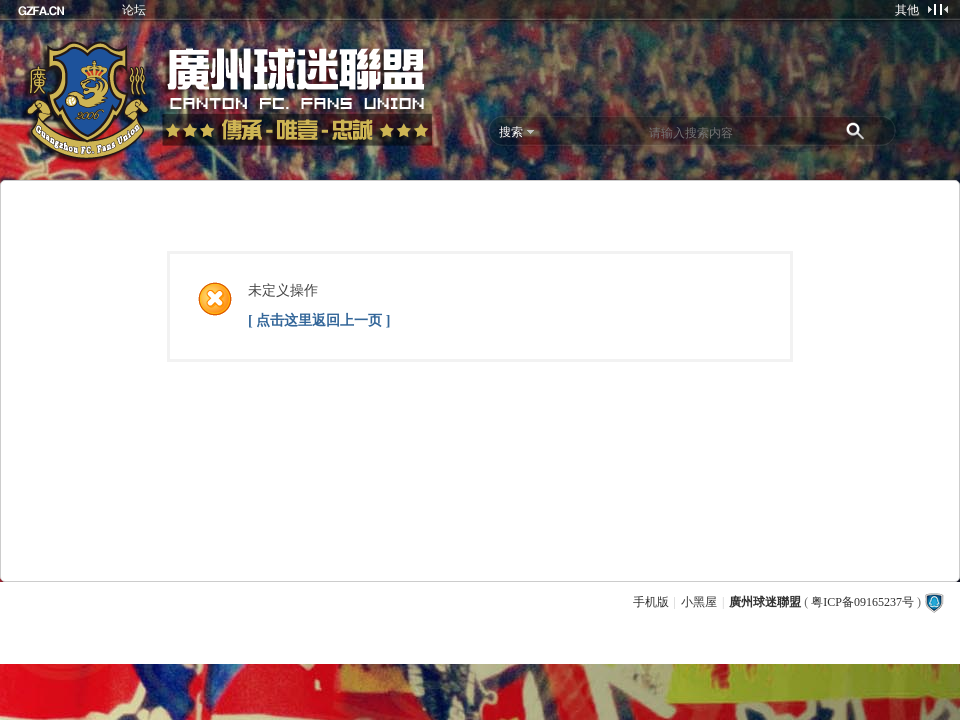 This screenshot has width=960, height=720. What do you see at coordinates (134, 10) in the screenshot?
I see `论坛` at bounding box center [134, 10].